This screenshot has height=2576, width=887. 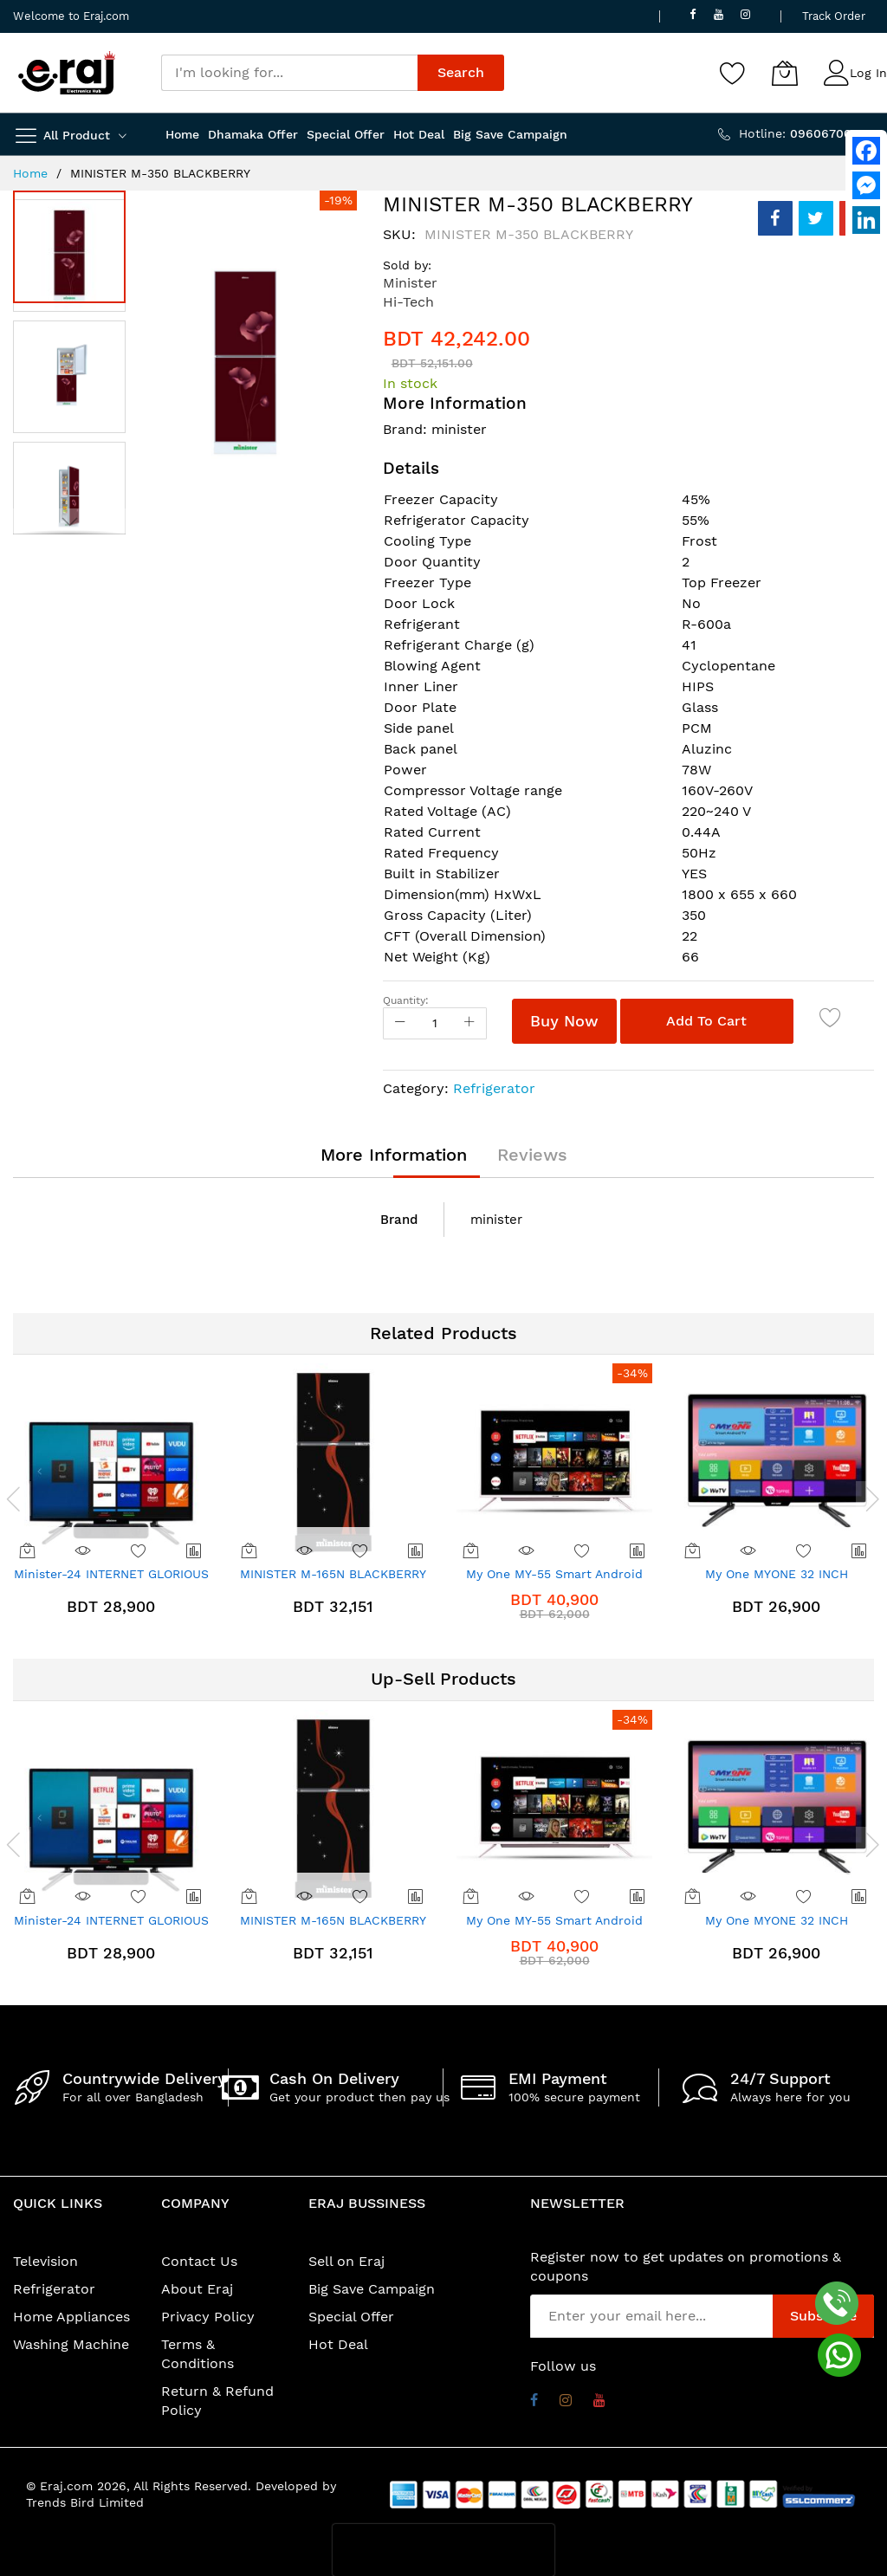 What do you see at coordinates (494, 1088) in the screenshot?
I see `Refrigerator` at bounding box center [494, 1088].